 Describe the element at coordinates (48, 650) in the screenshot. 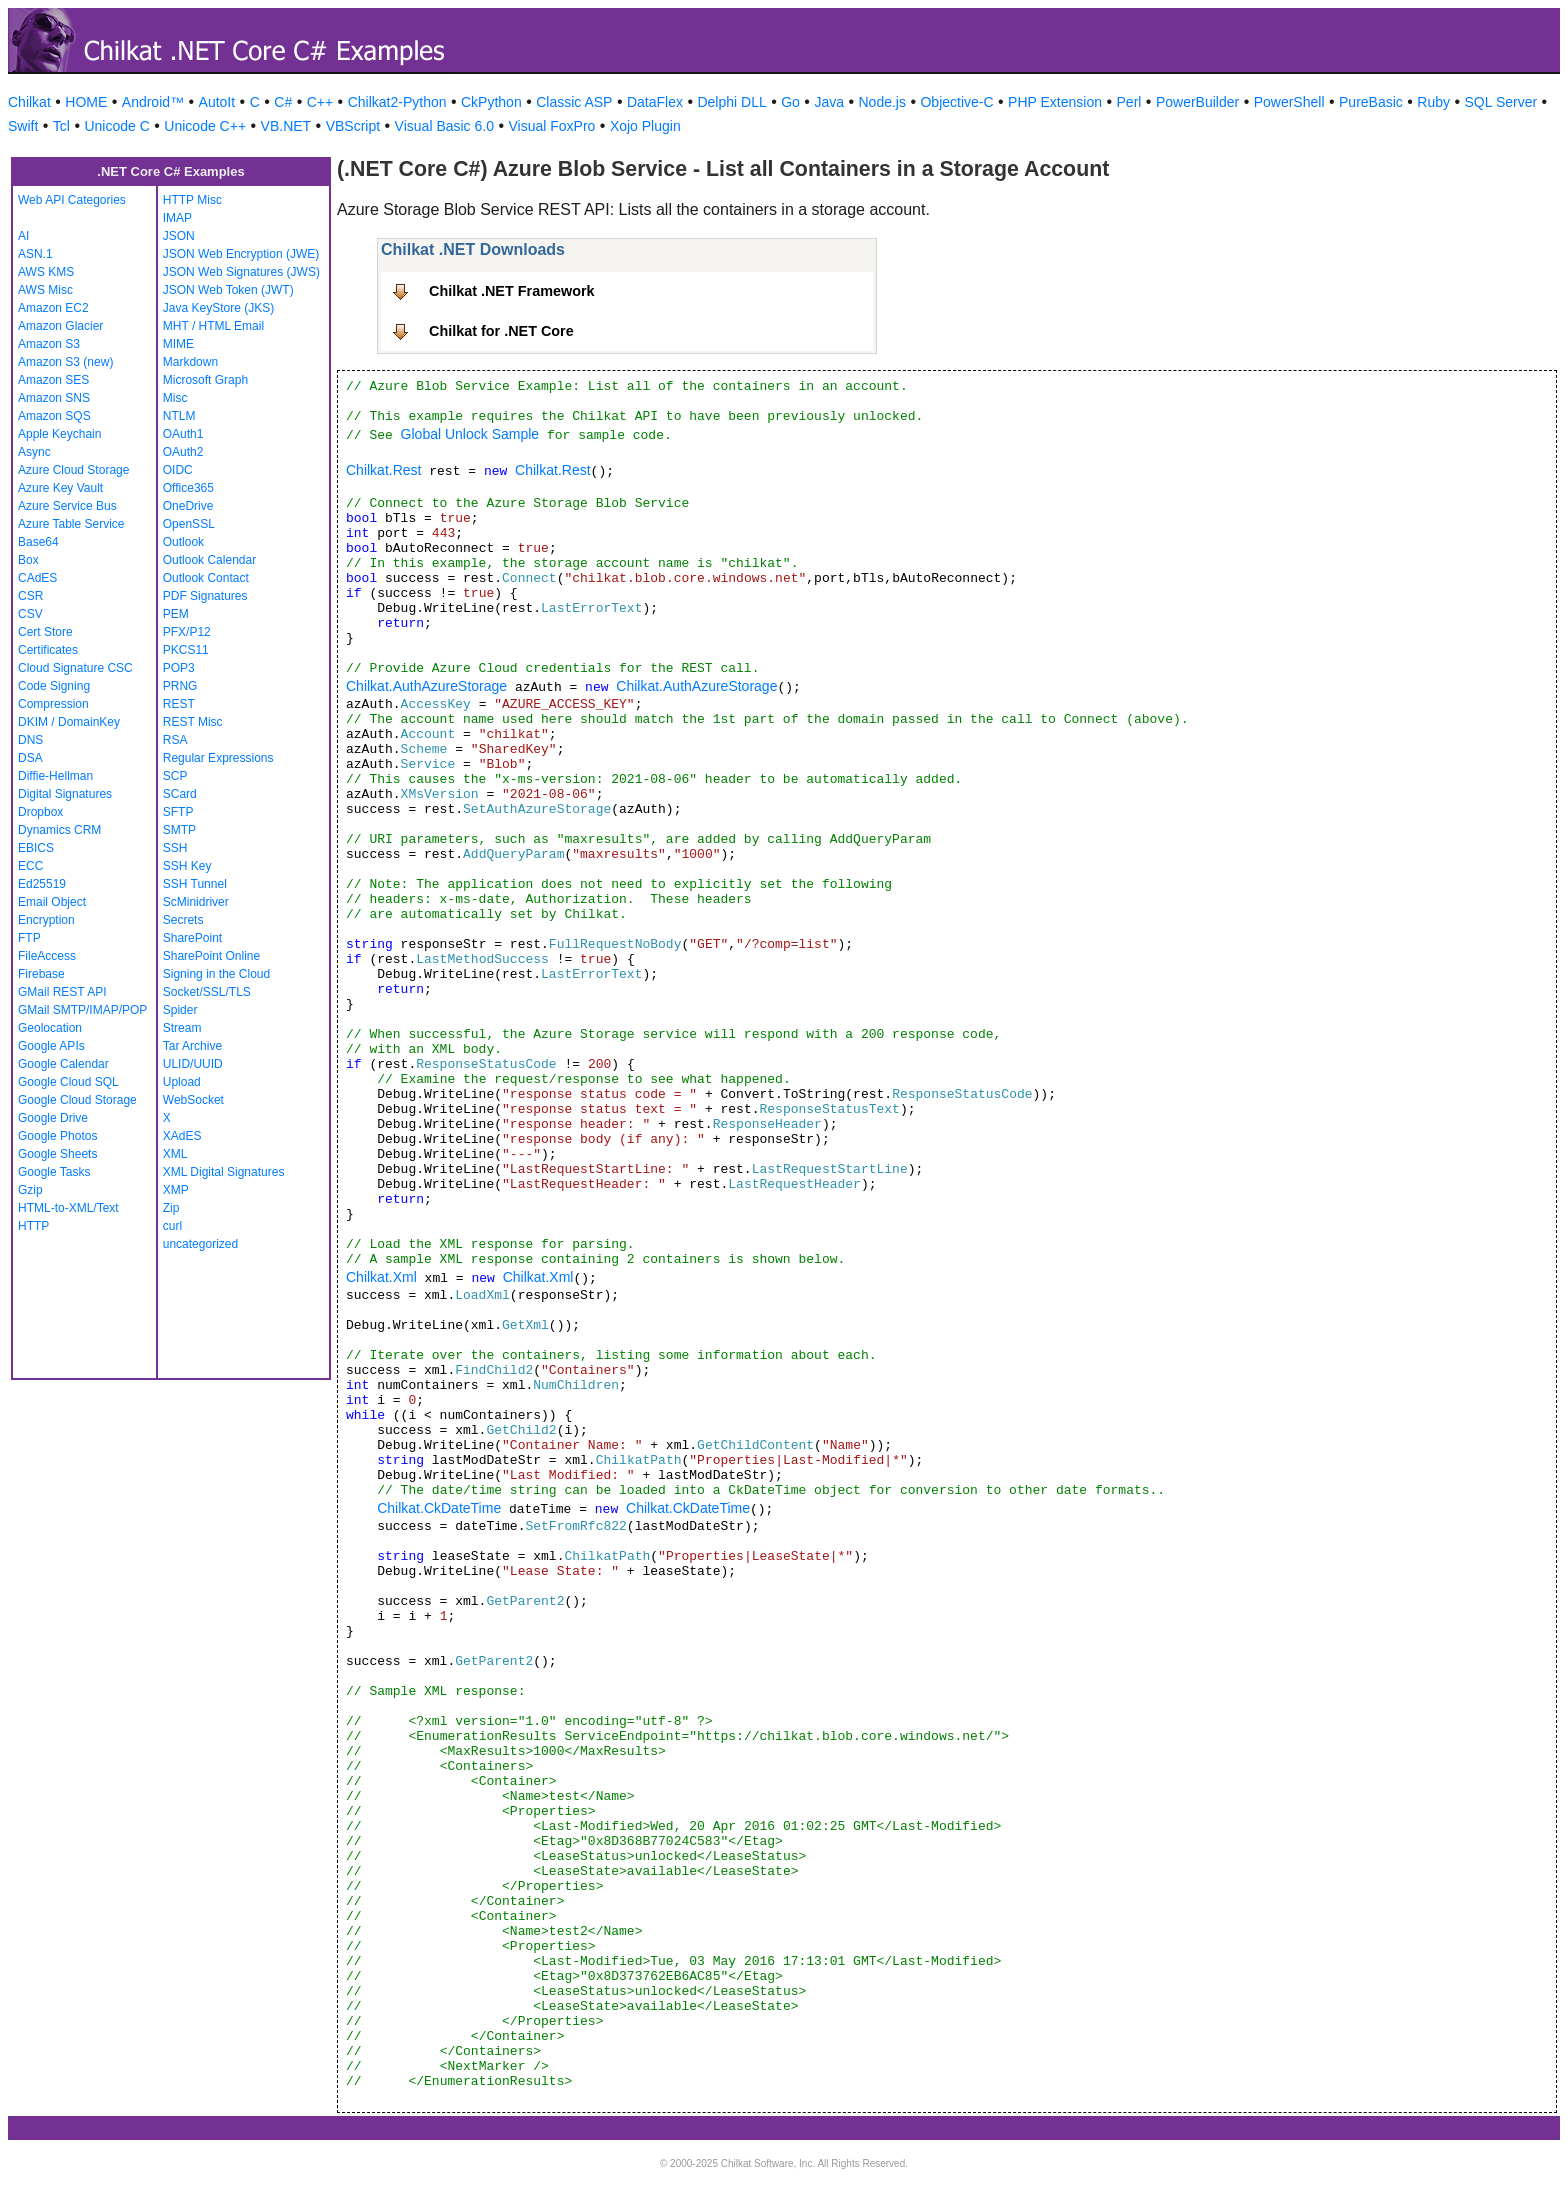

I see `Certificates` at that location.